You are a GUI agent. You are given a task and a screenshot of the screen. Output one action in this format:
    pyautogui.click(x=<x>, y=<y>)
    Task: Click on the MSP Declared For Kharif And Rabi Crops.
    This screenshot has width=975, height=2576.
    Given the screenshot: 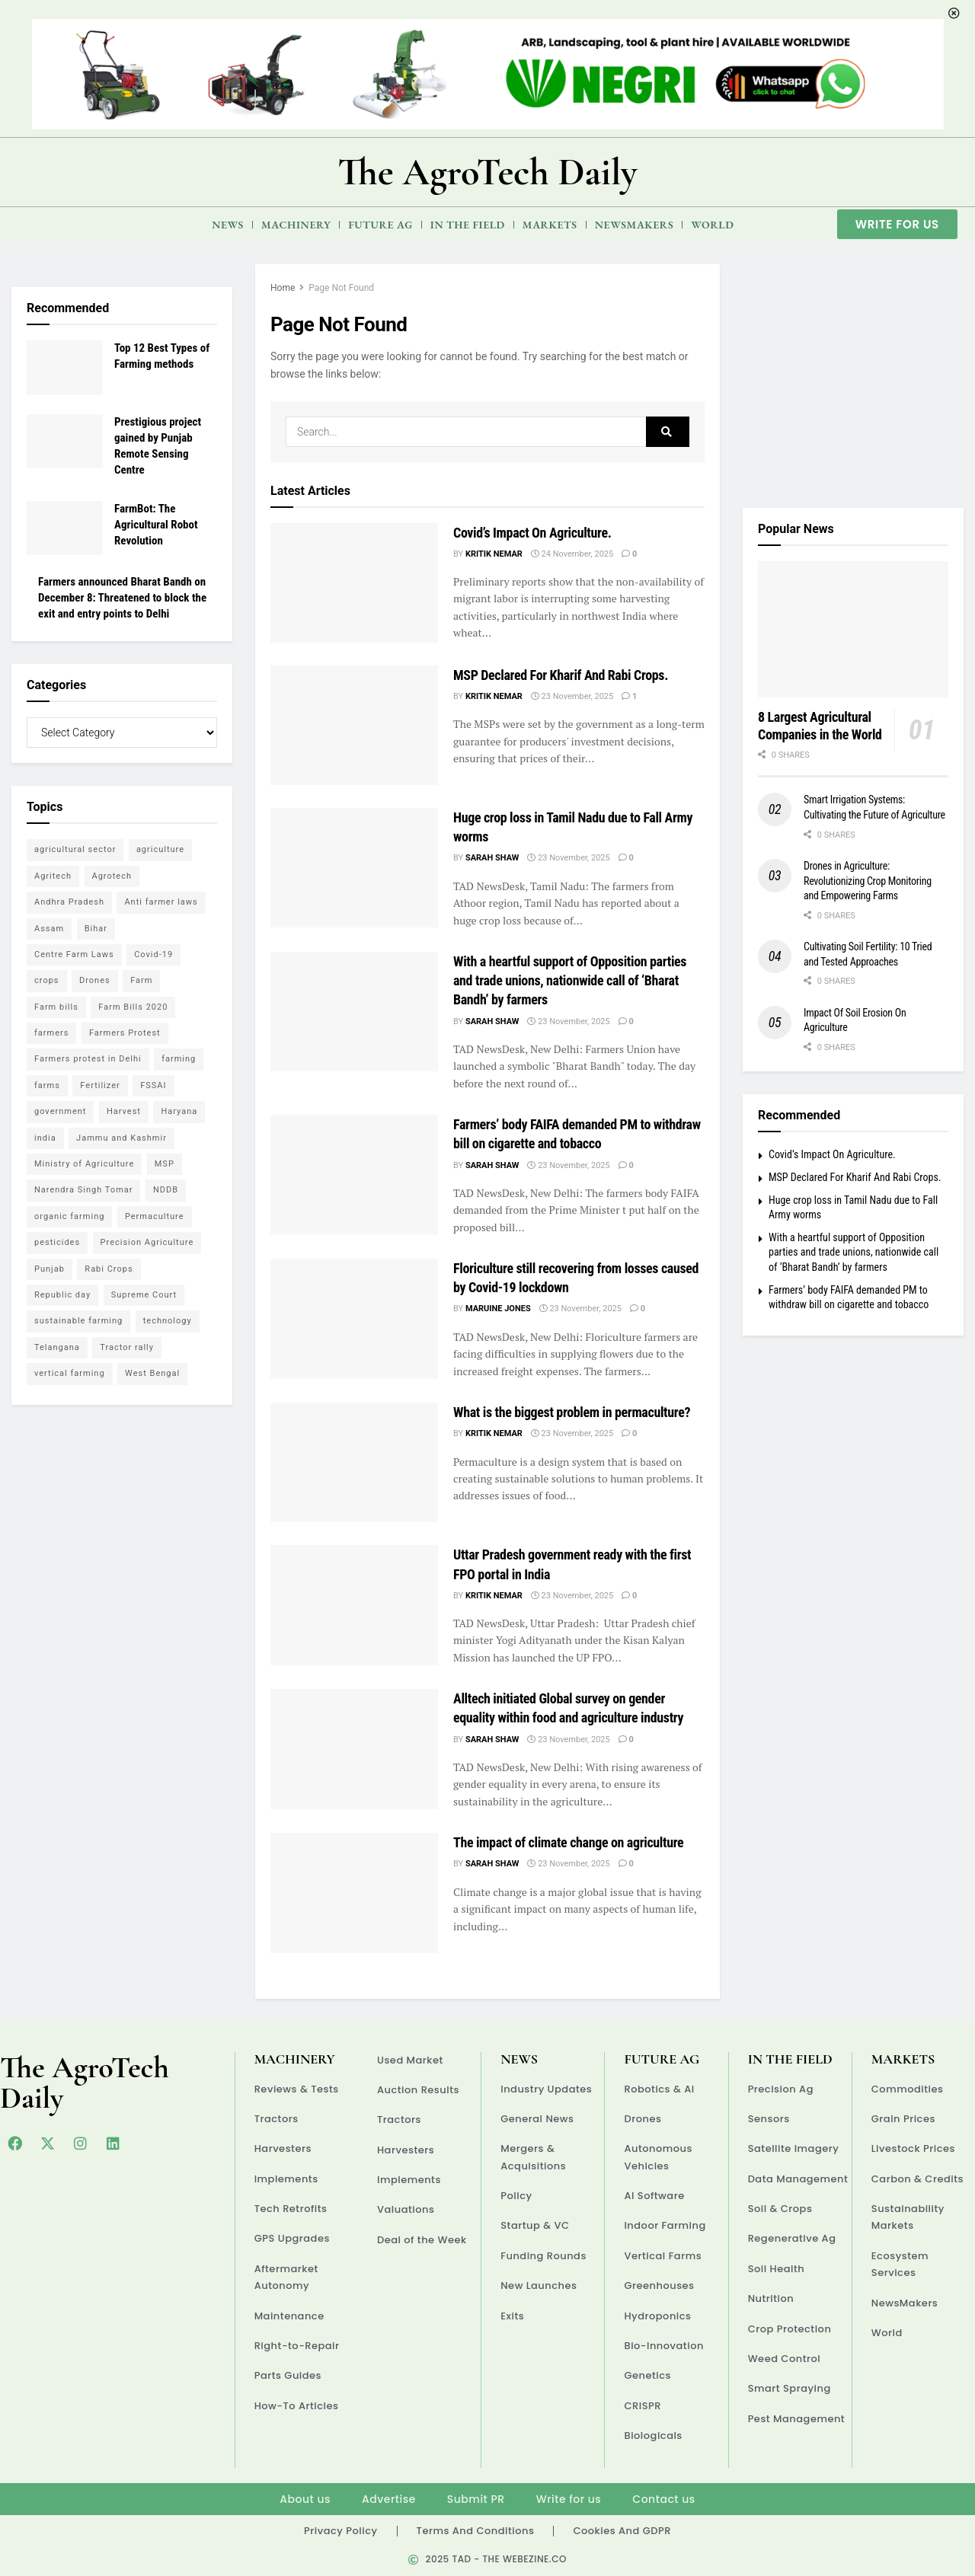 What is the action you would take?
    pyautogui.click(x=560, y=675)
    